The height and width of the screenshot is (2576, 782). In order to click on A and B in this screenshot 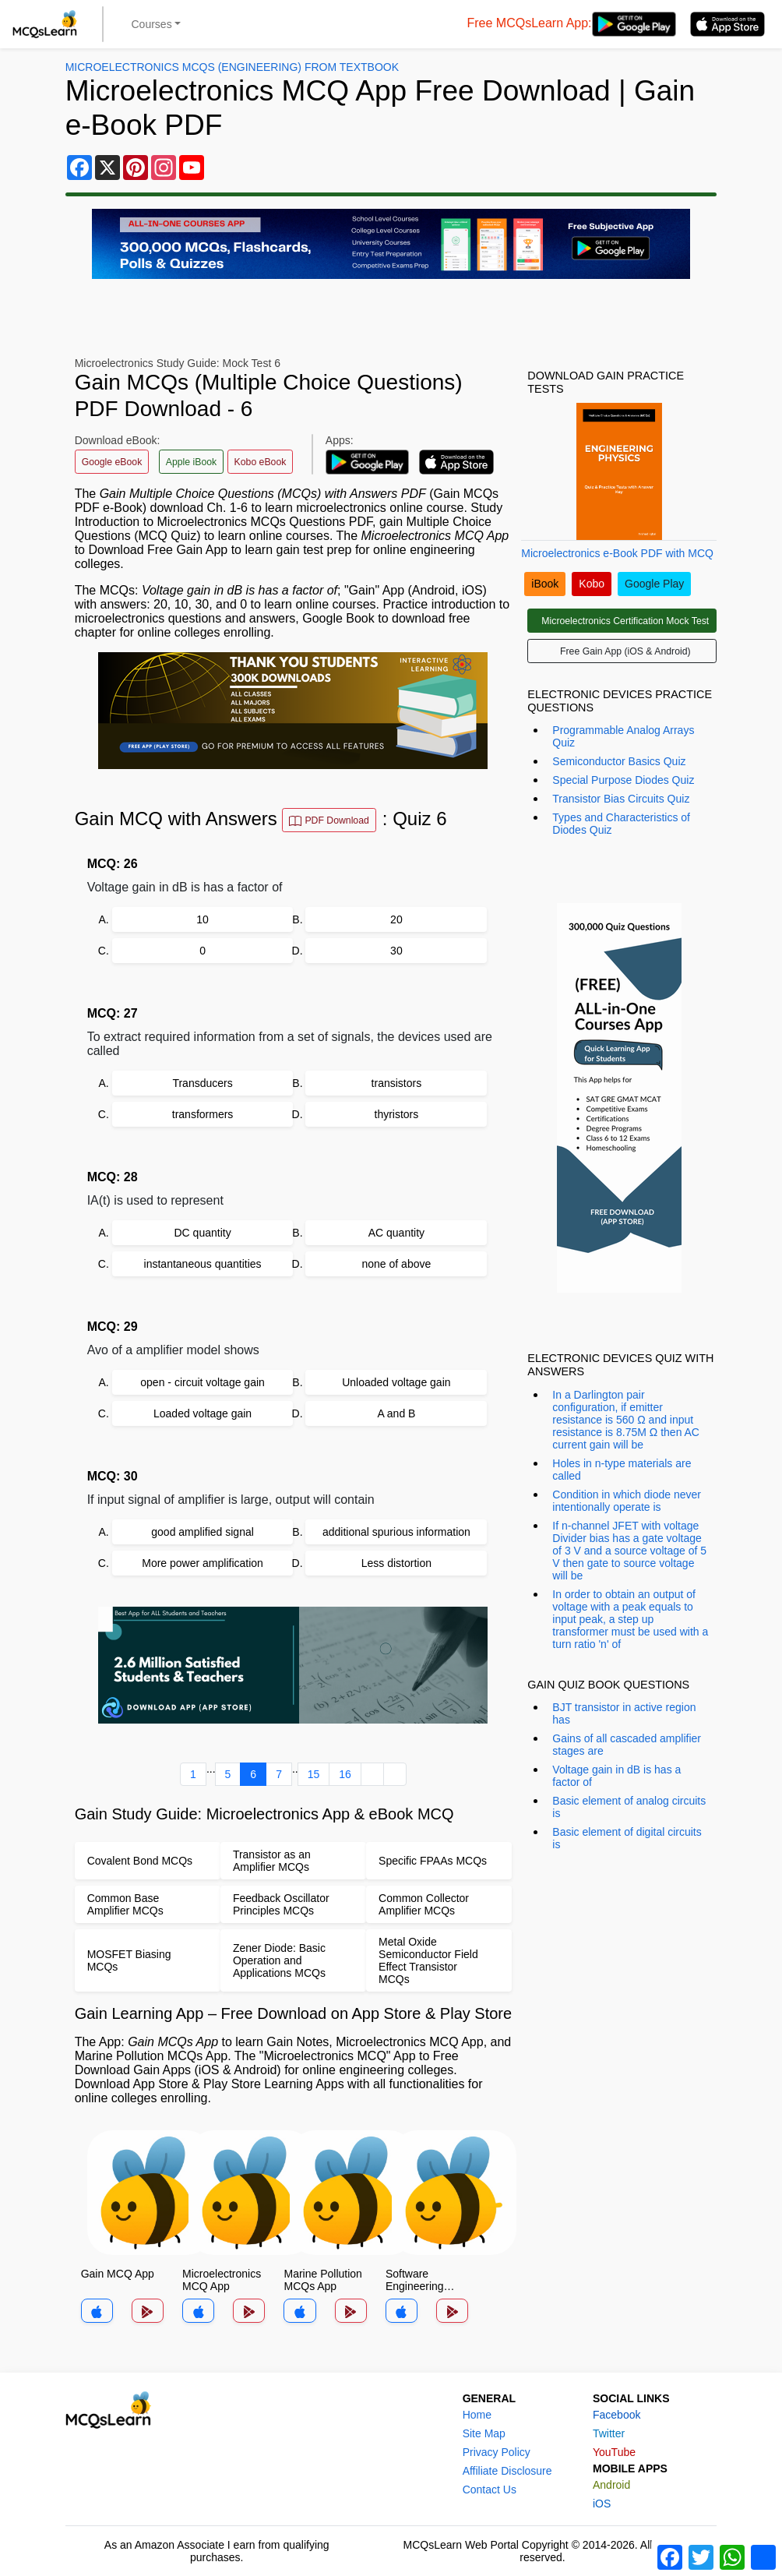, I will do `click(396, 1413)`.